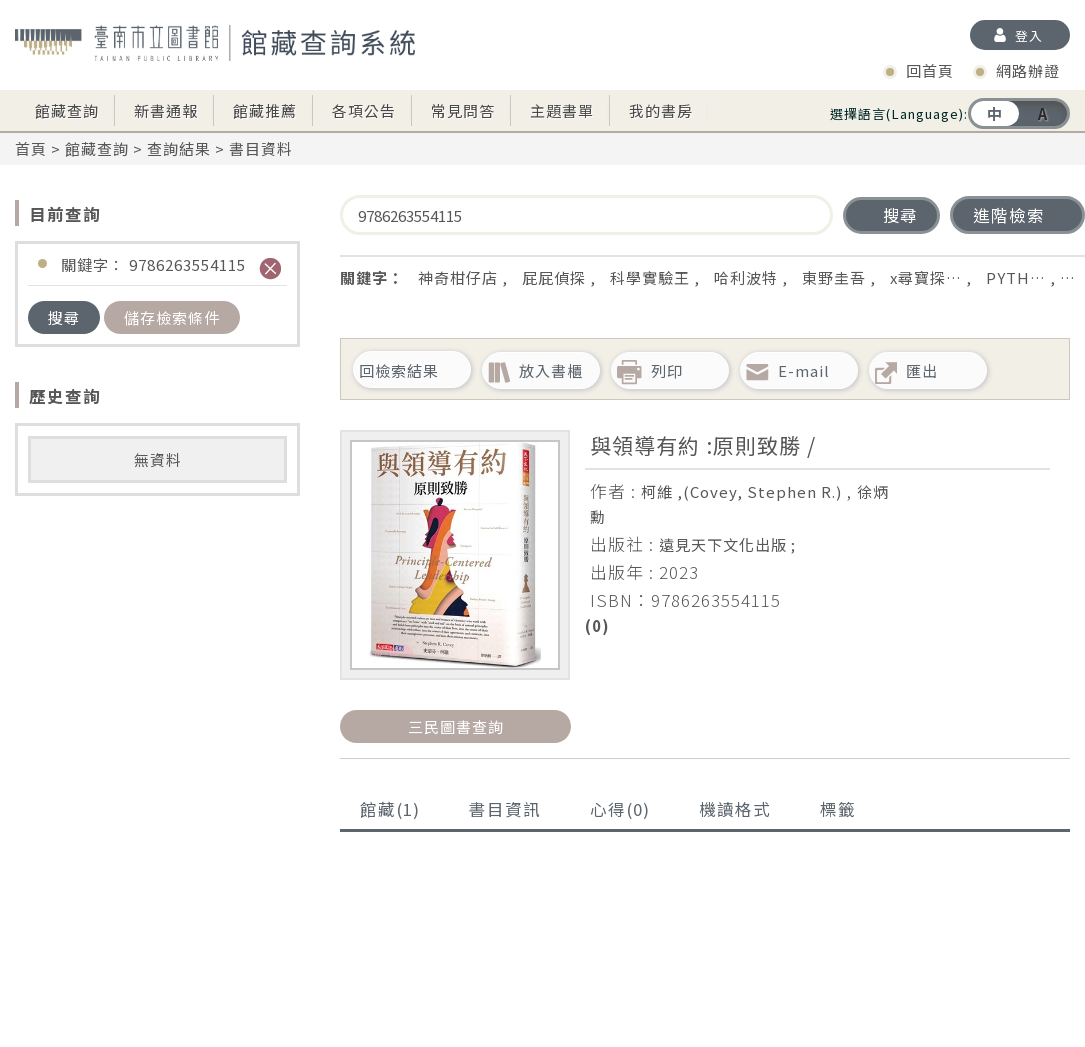  Describe the element at coordinates (554, 277) in the screenshot. I see `屁屁偵探` at that location.